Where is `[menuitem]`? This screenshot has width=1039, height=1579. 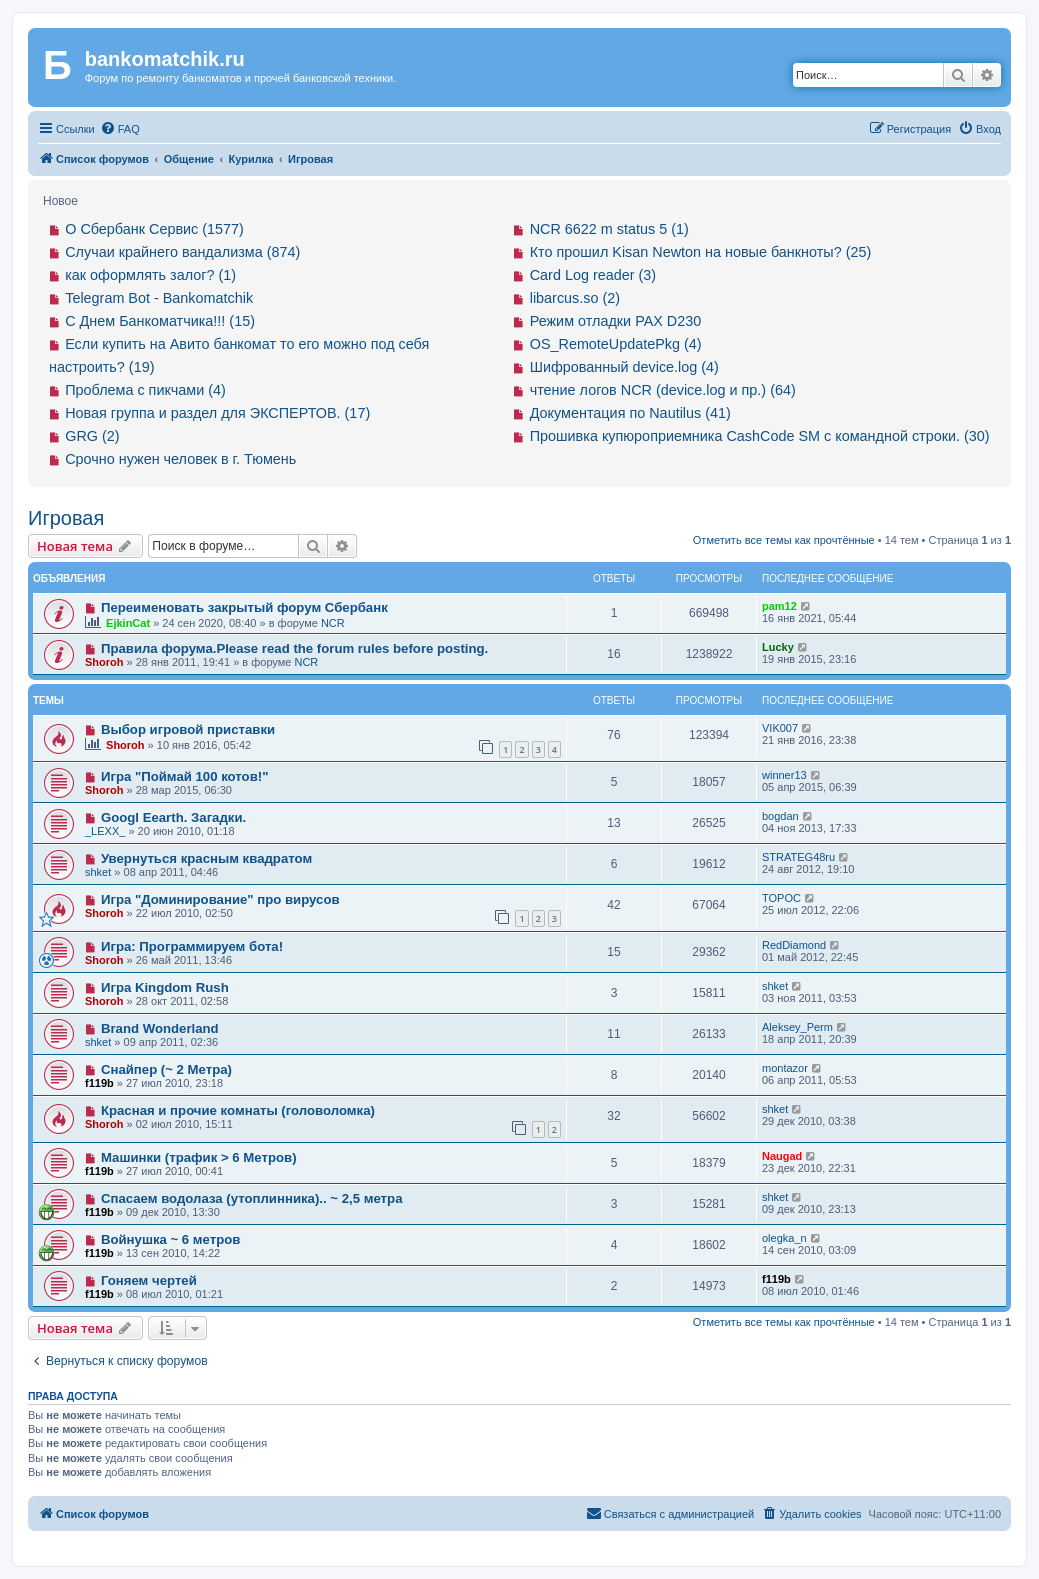
[menuitem] is located at coordinates (120, 129).